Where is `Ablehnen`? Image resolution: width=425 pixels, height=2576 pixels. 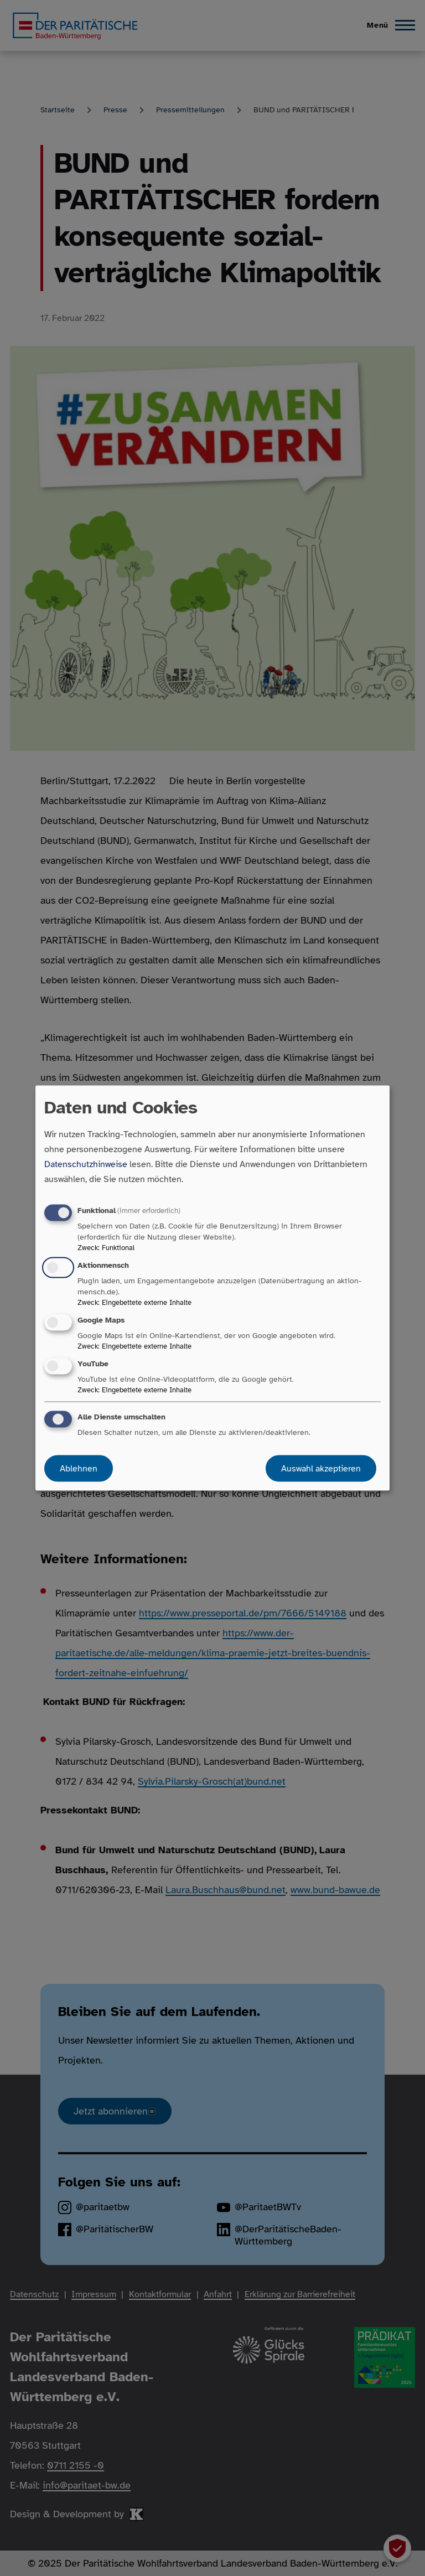
Ablehnen is located at coordinates (78, 1468).